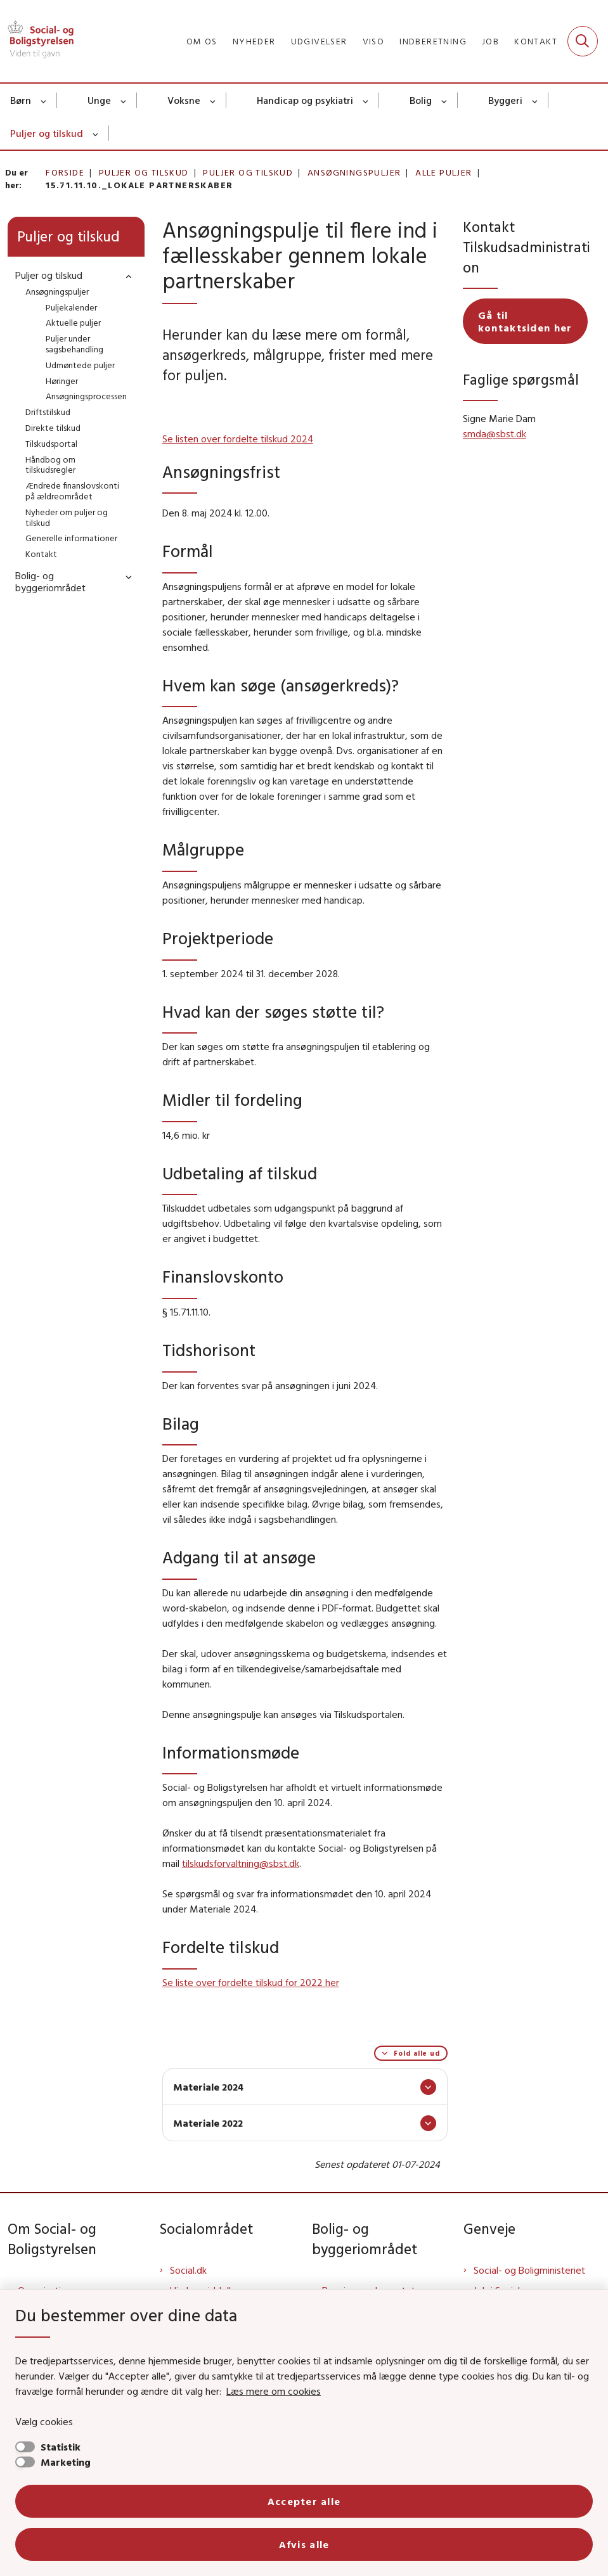  Describe the element at coordinates (273, 2391) in the screenshot. I see `Læs mere om cookies` at that location.